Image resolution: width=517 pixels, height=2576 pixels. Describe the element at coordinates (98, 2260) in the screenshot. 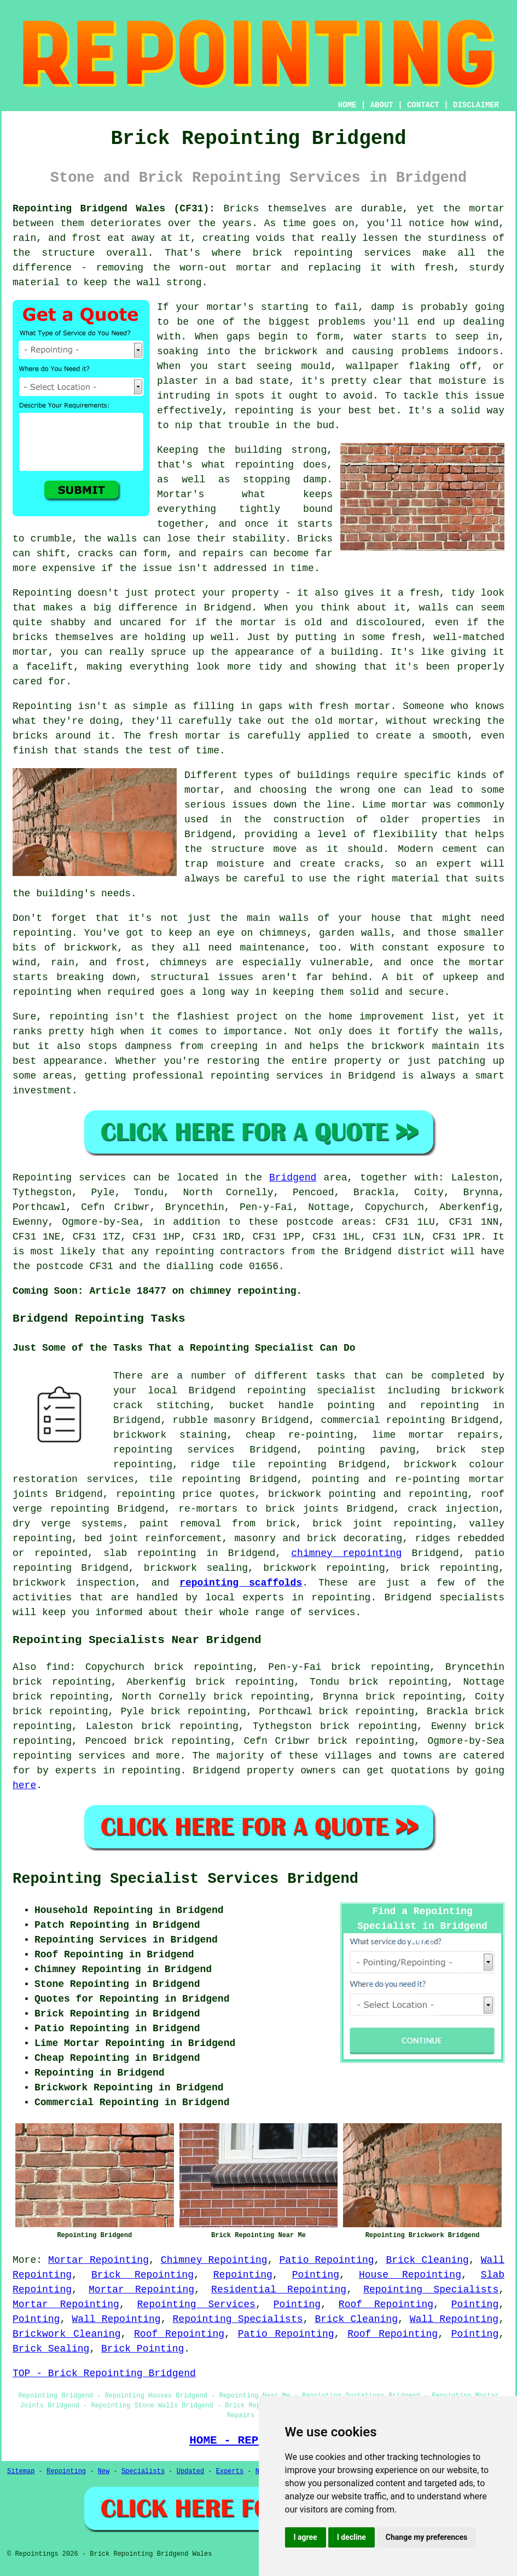

I see `Mortar Repointing` at that location.